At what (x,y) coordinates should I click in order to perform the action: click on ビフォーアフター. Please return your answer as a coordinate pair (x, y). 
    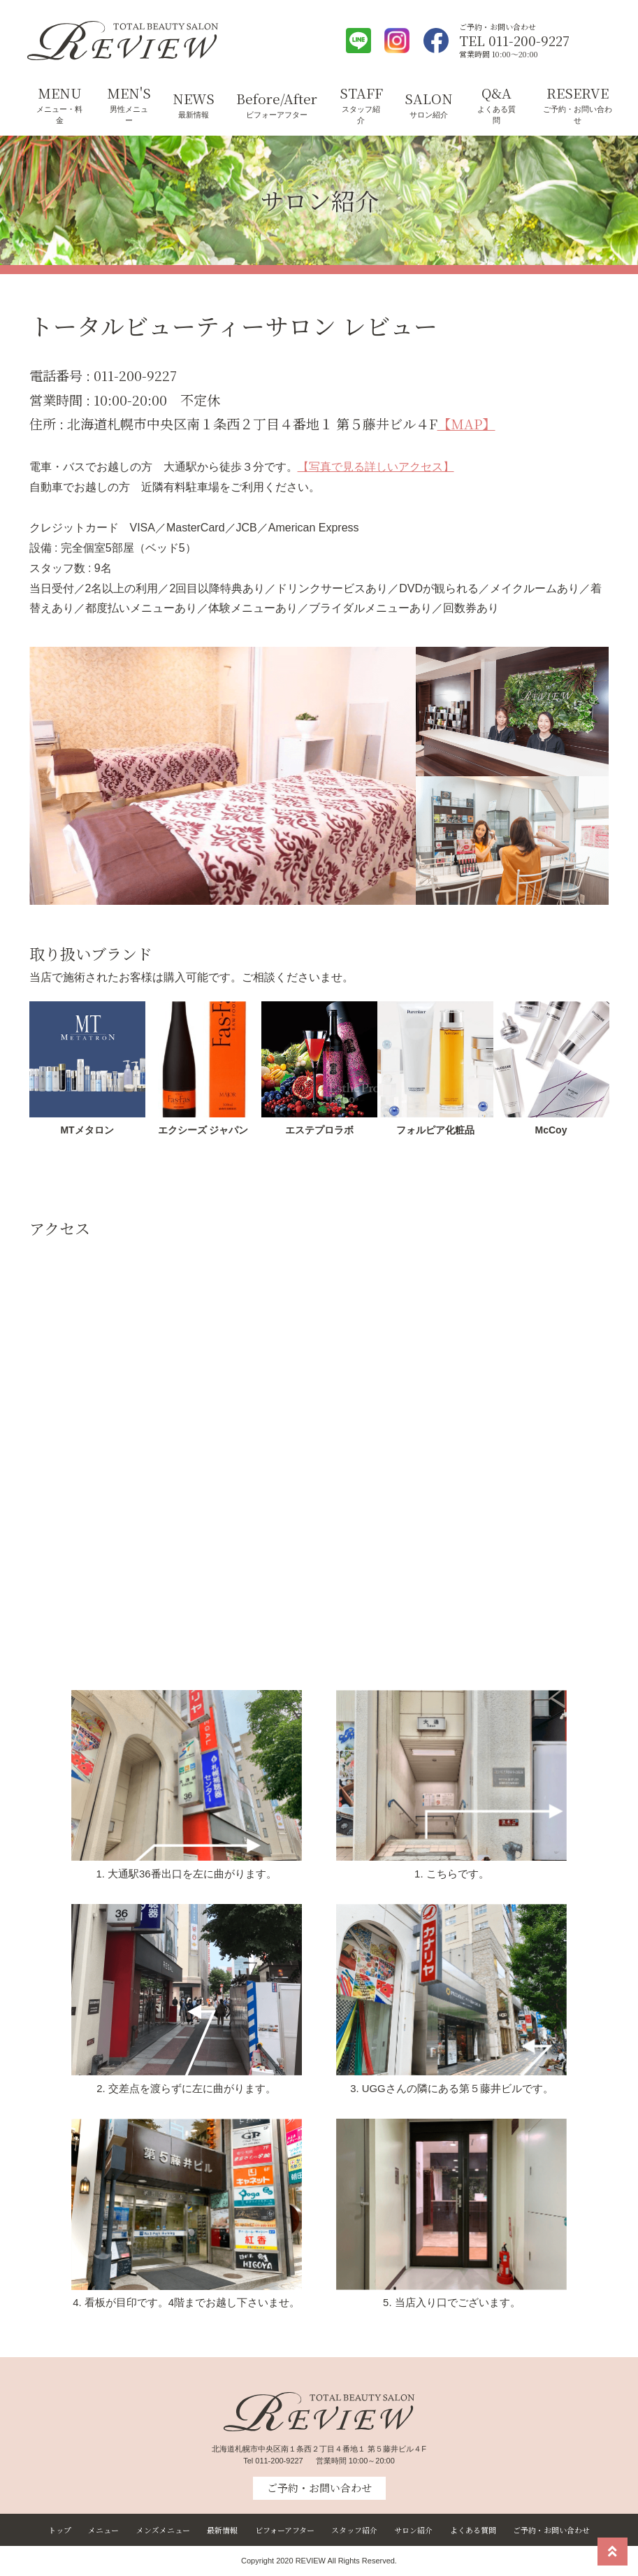
    Looking at the image, I should click on (276, 114).